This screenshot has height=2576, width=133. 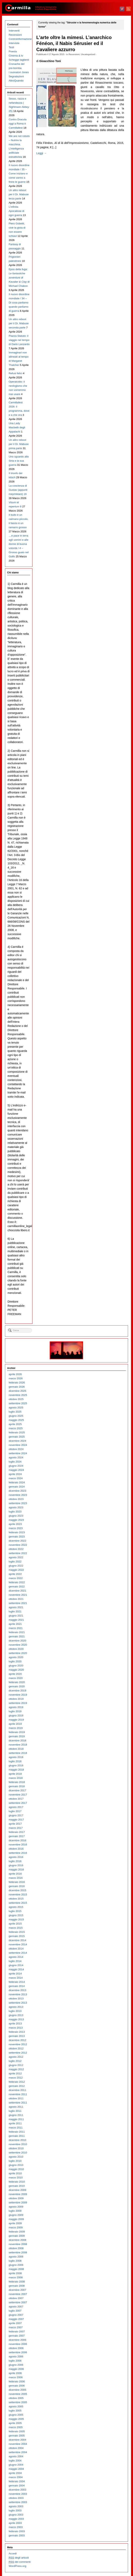 I want to click on giugno 2024, so click(x=16, y=1465).